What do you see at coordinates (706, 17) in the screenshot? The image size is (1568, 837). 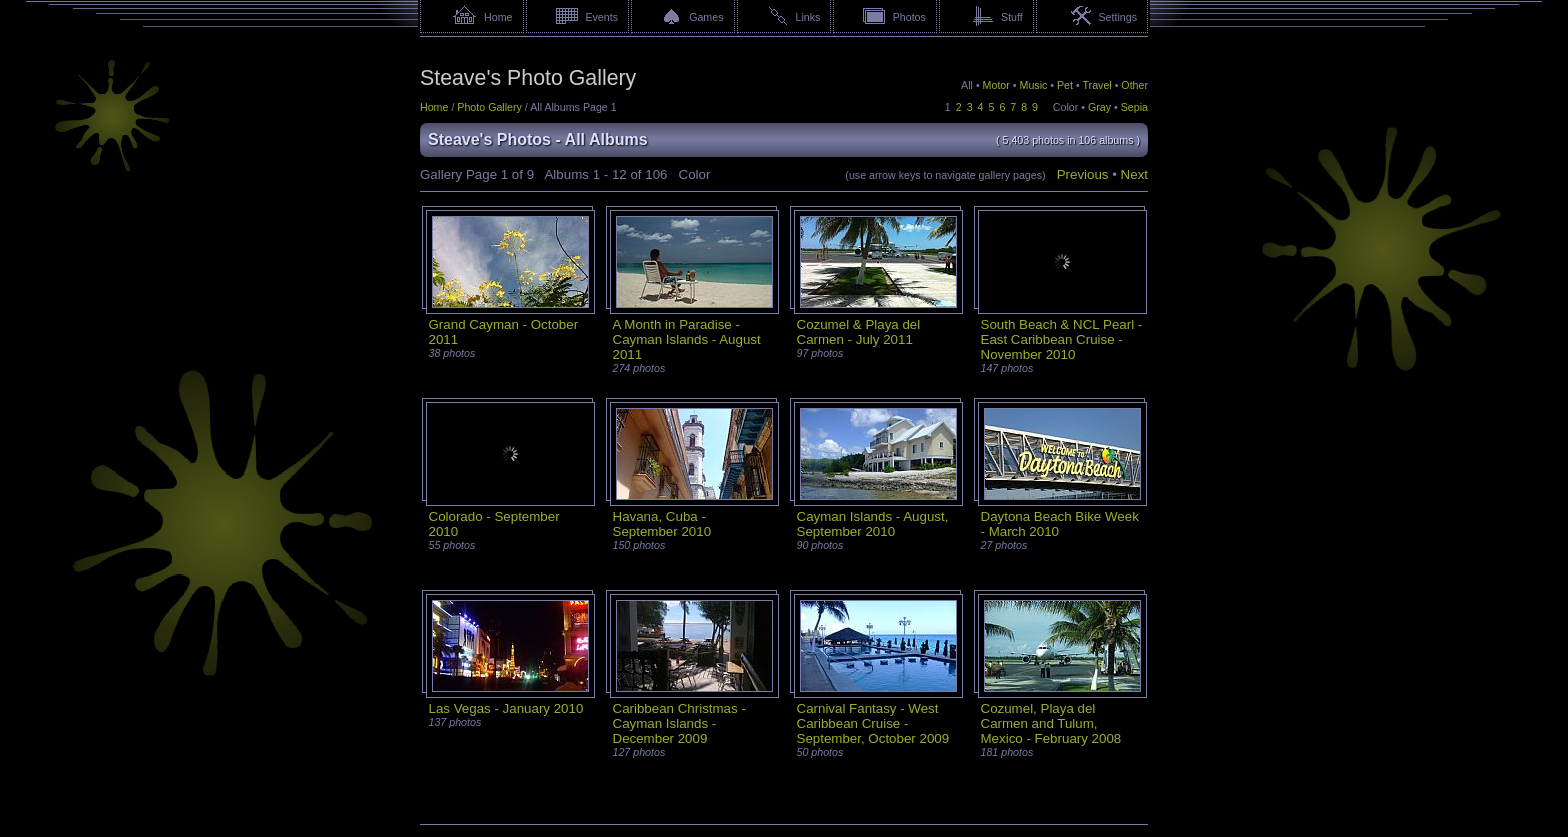 I see `Games` at bounding box center [706, 17].